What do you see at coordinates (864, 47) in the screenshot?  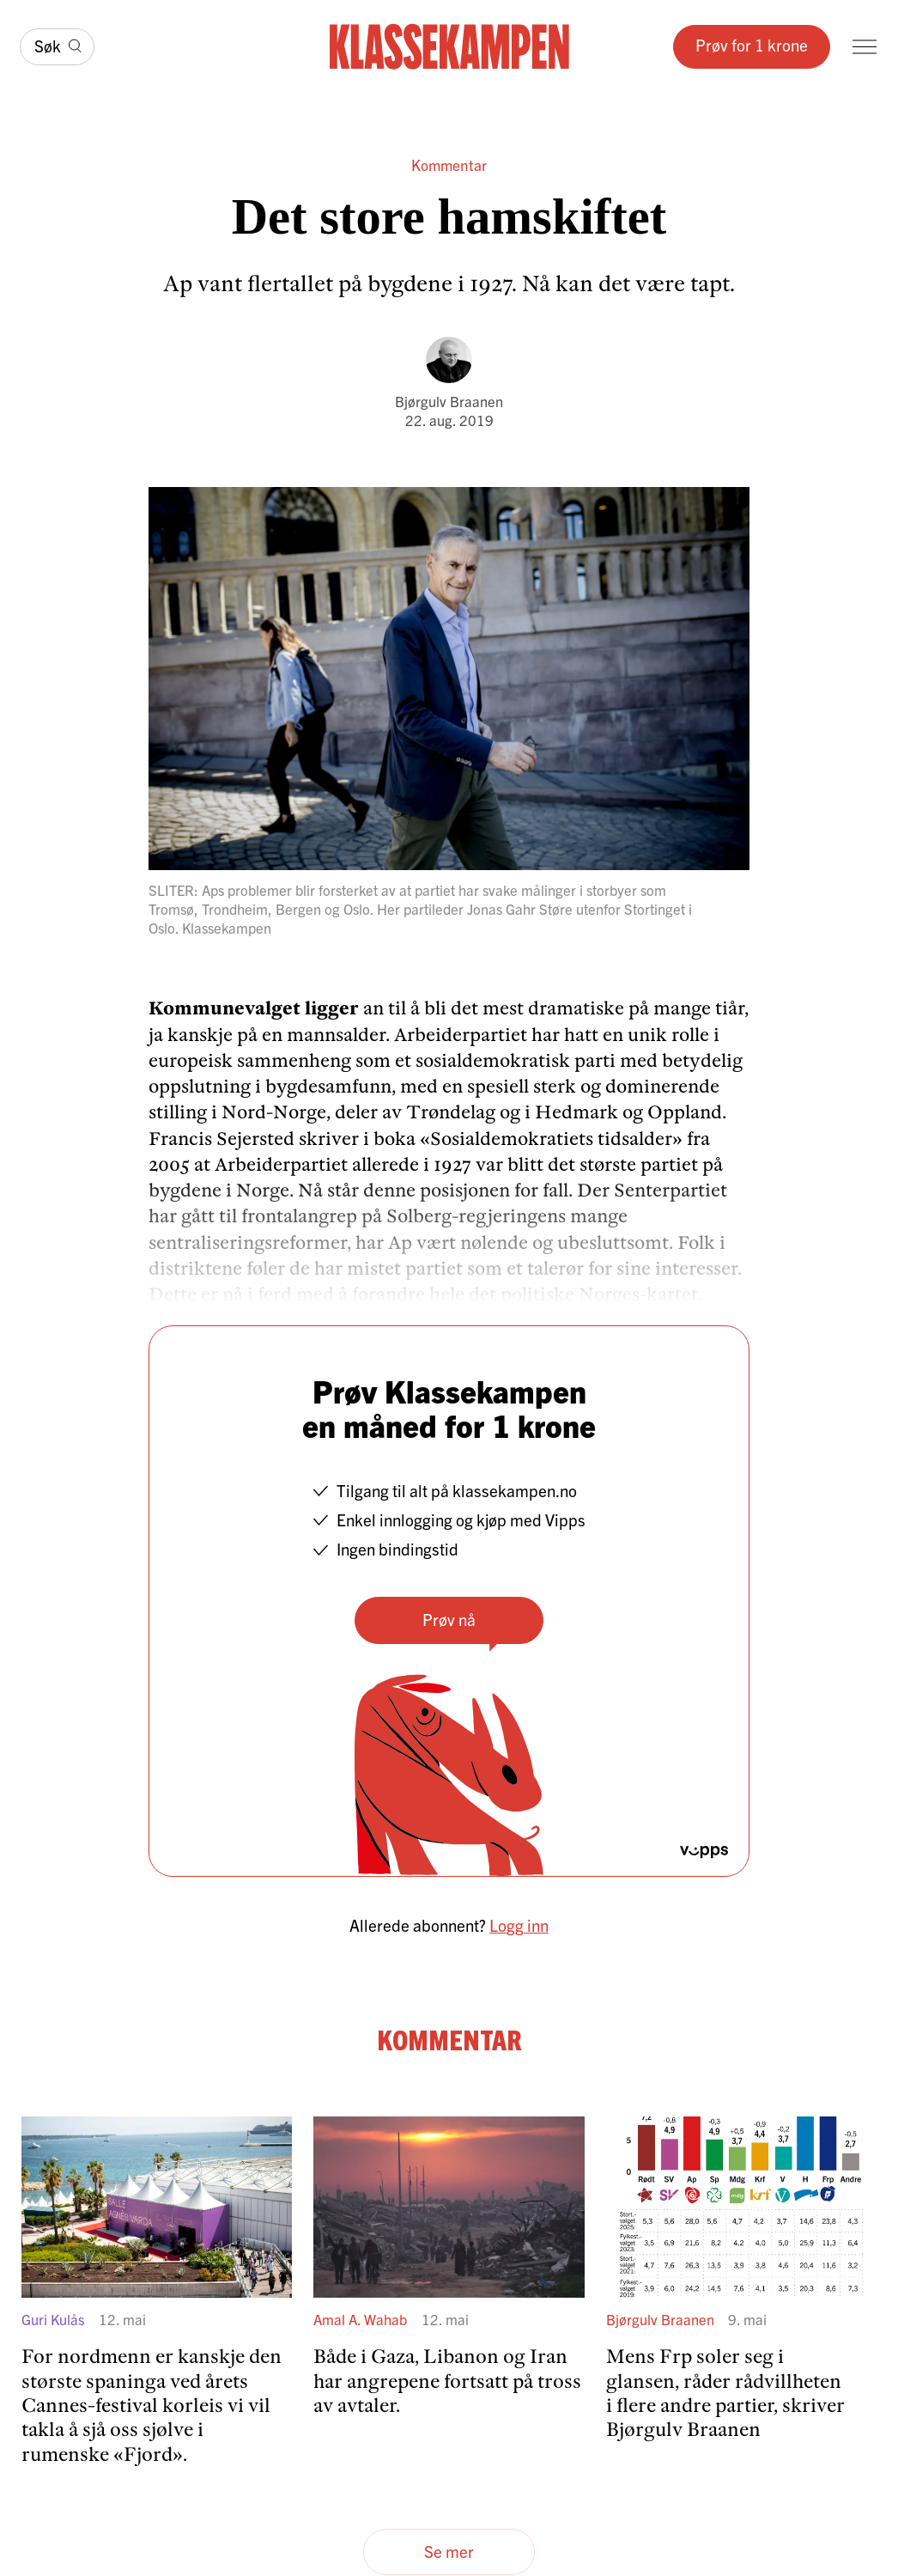 I see `[Meny]` at bounding box center [864, 47].